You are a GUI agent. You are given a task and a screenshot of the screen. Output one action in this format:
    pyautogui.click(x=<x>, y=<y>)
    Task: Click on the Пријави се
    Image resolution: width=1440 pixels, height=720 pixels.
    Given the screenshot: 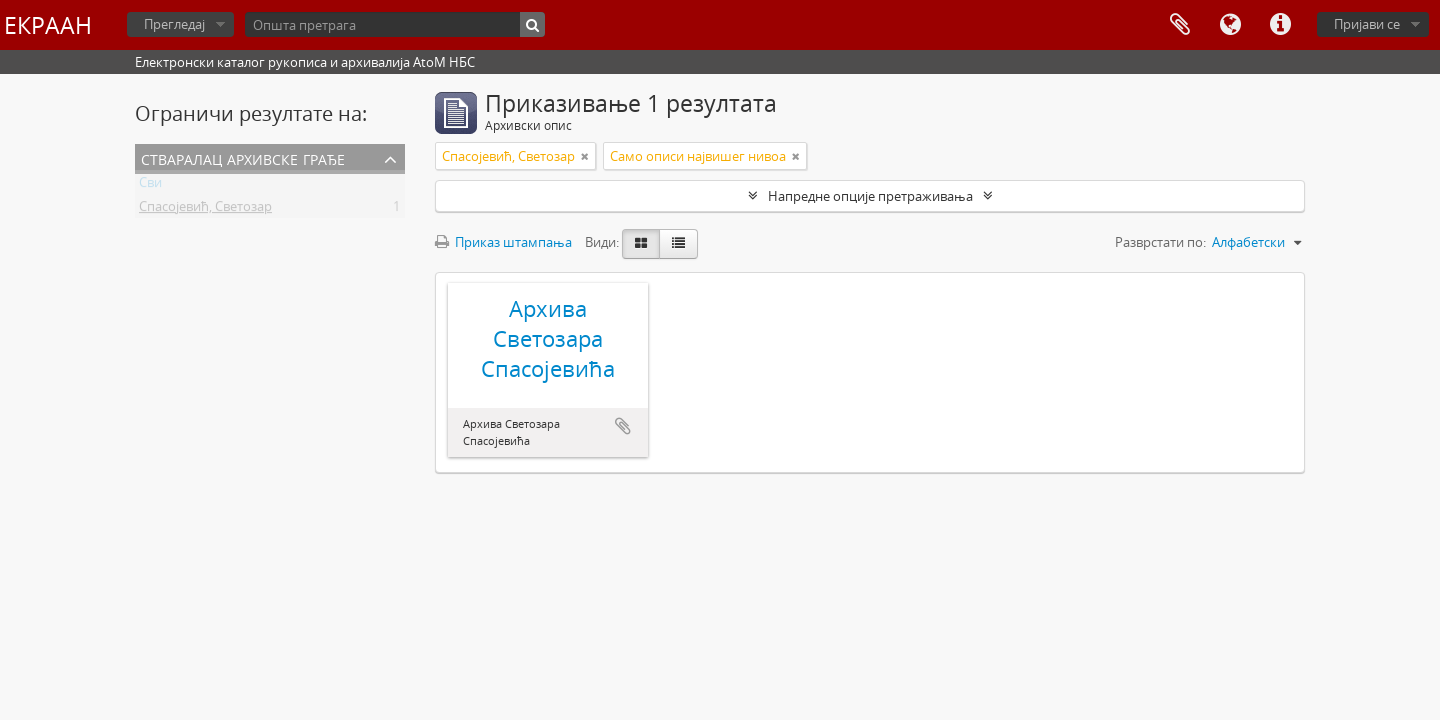 What is the action you would take?
    pyautogui.click(x=1367, y=24)
    